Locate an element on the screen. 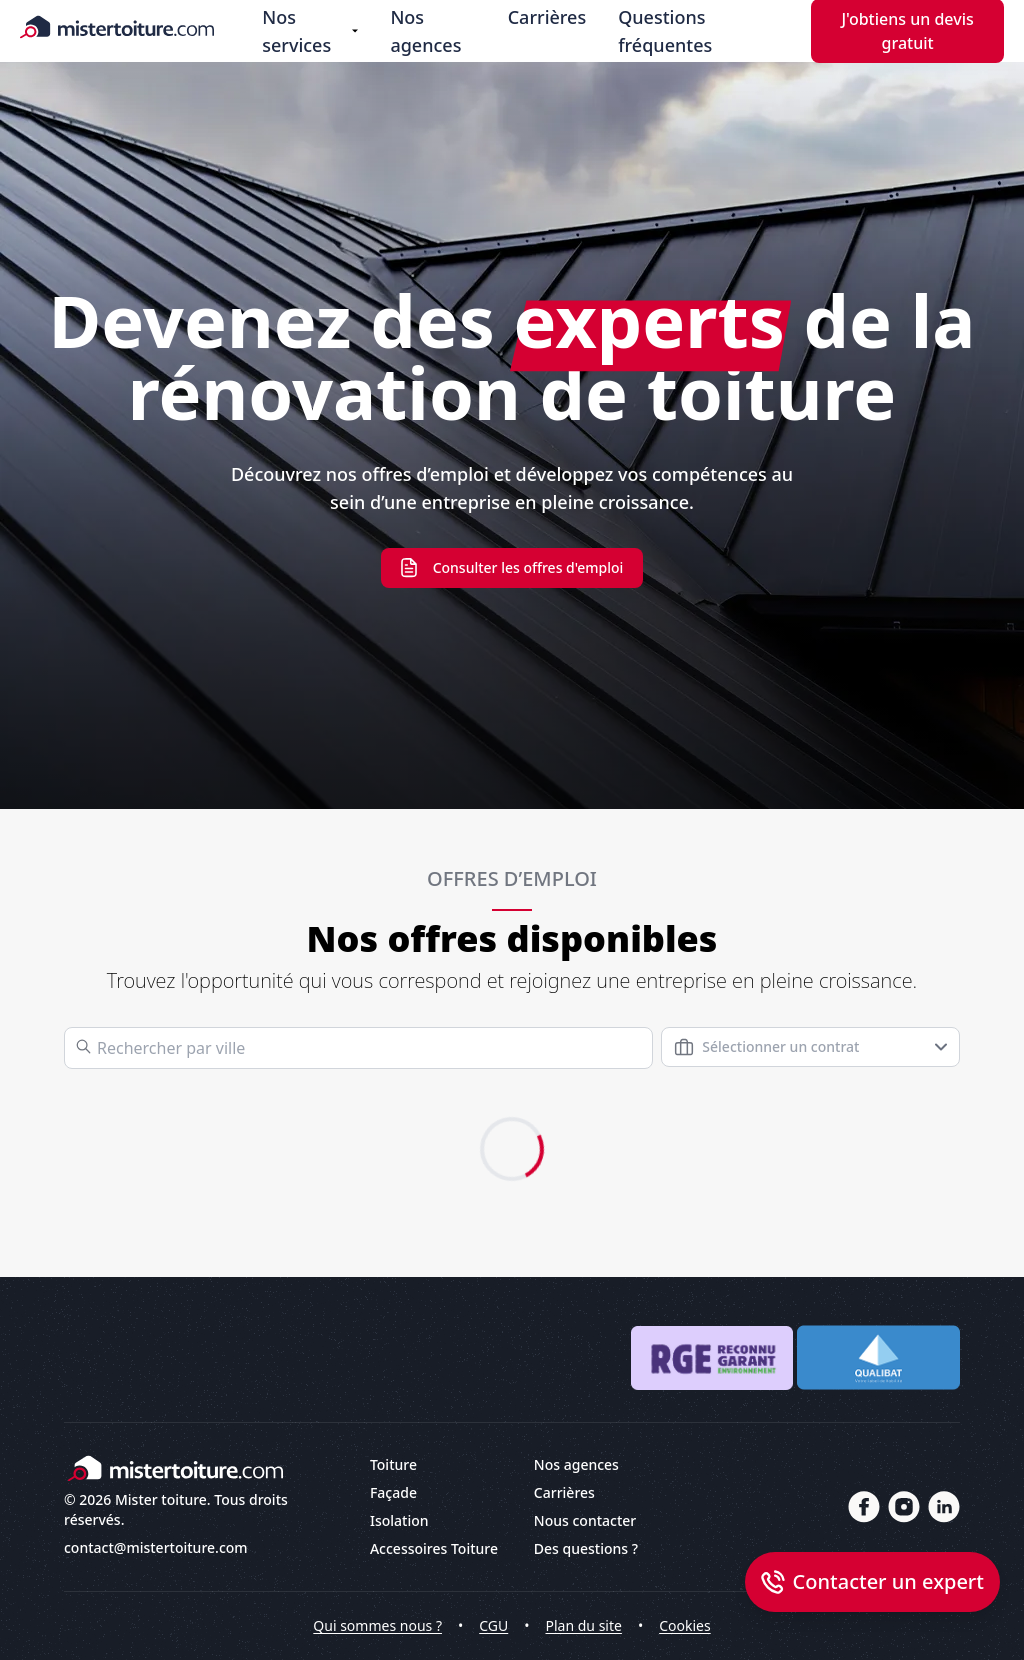  Accessoires Toiture is located at coordinates (434, 1548).